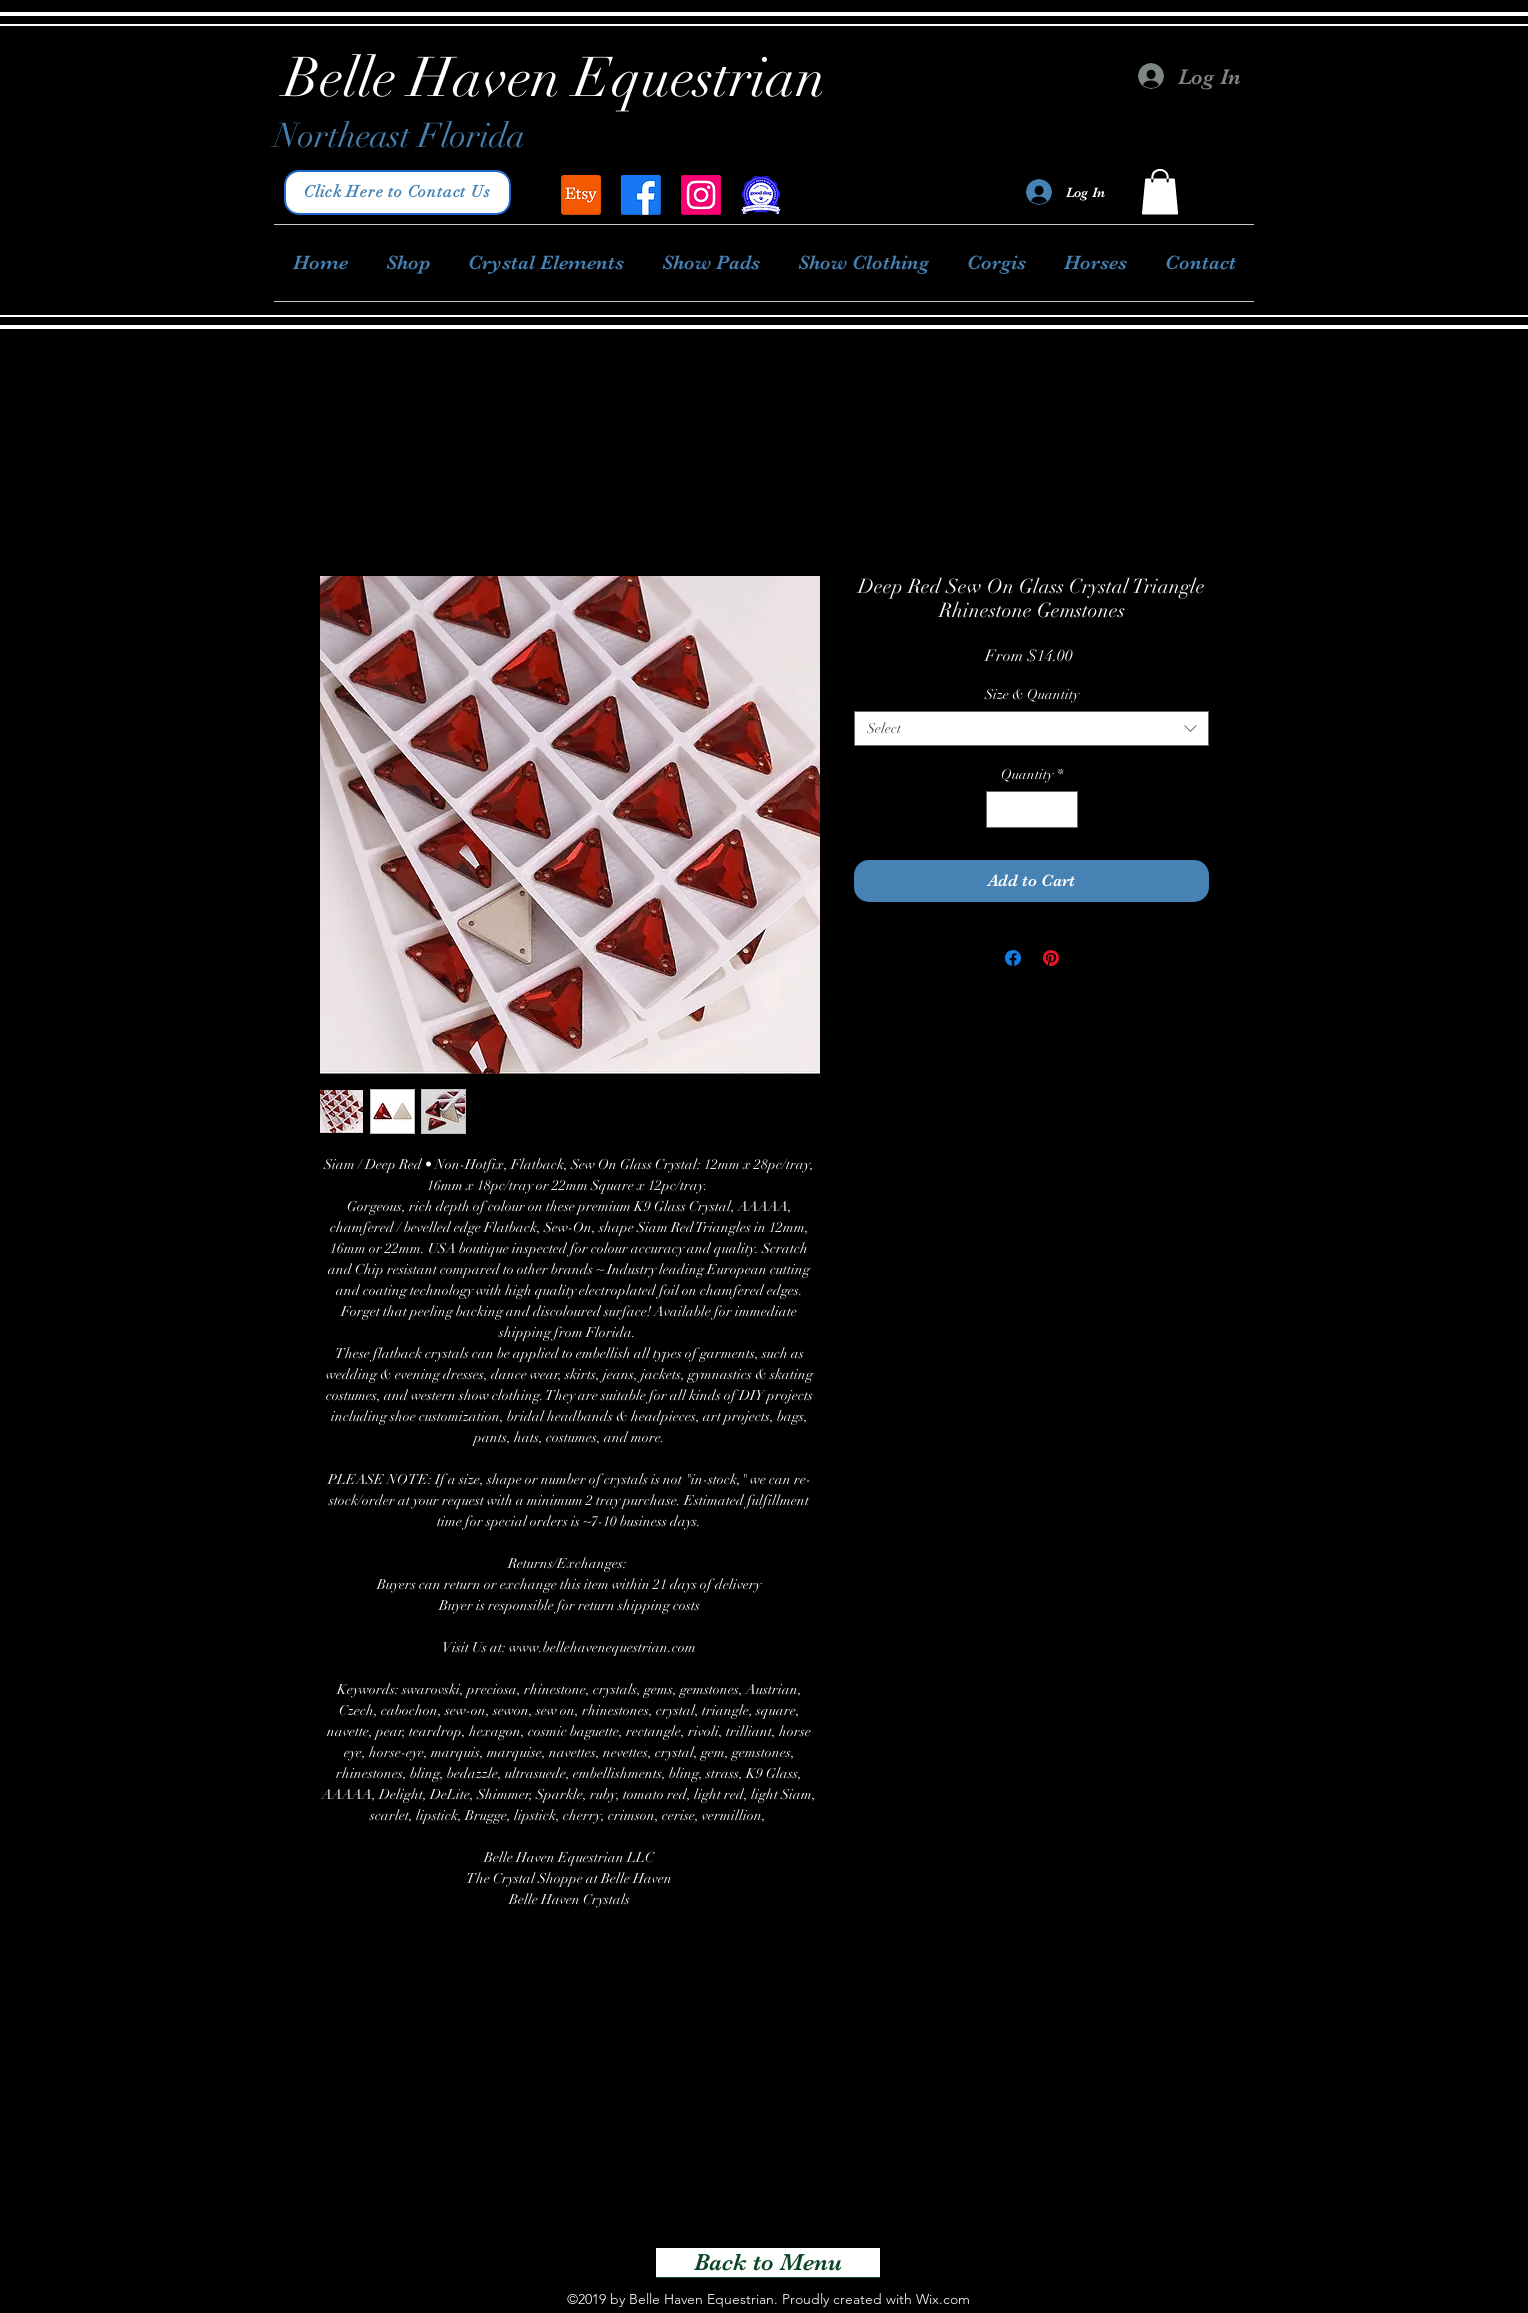 The width and height of the screenshot is (1528, 2313). I want to click on Belle Haven Equestrian, so click(555, 78).